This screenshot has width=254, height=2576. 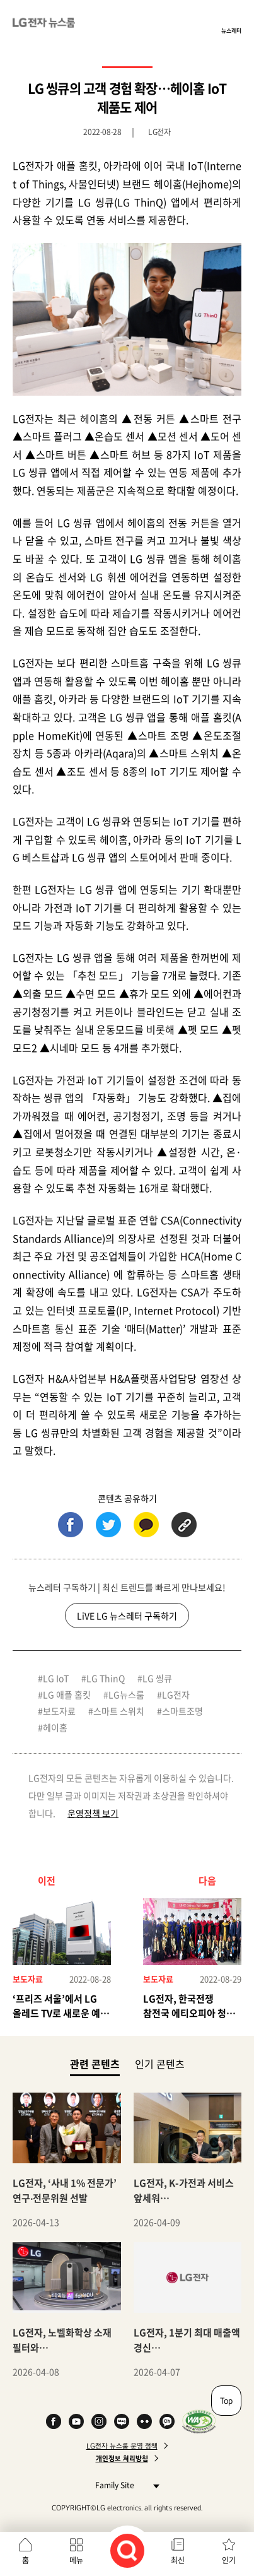 I want to click on 뉴스레터, so click(x=231, y=30).